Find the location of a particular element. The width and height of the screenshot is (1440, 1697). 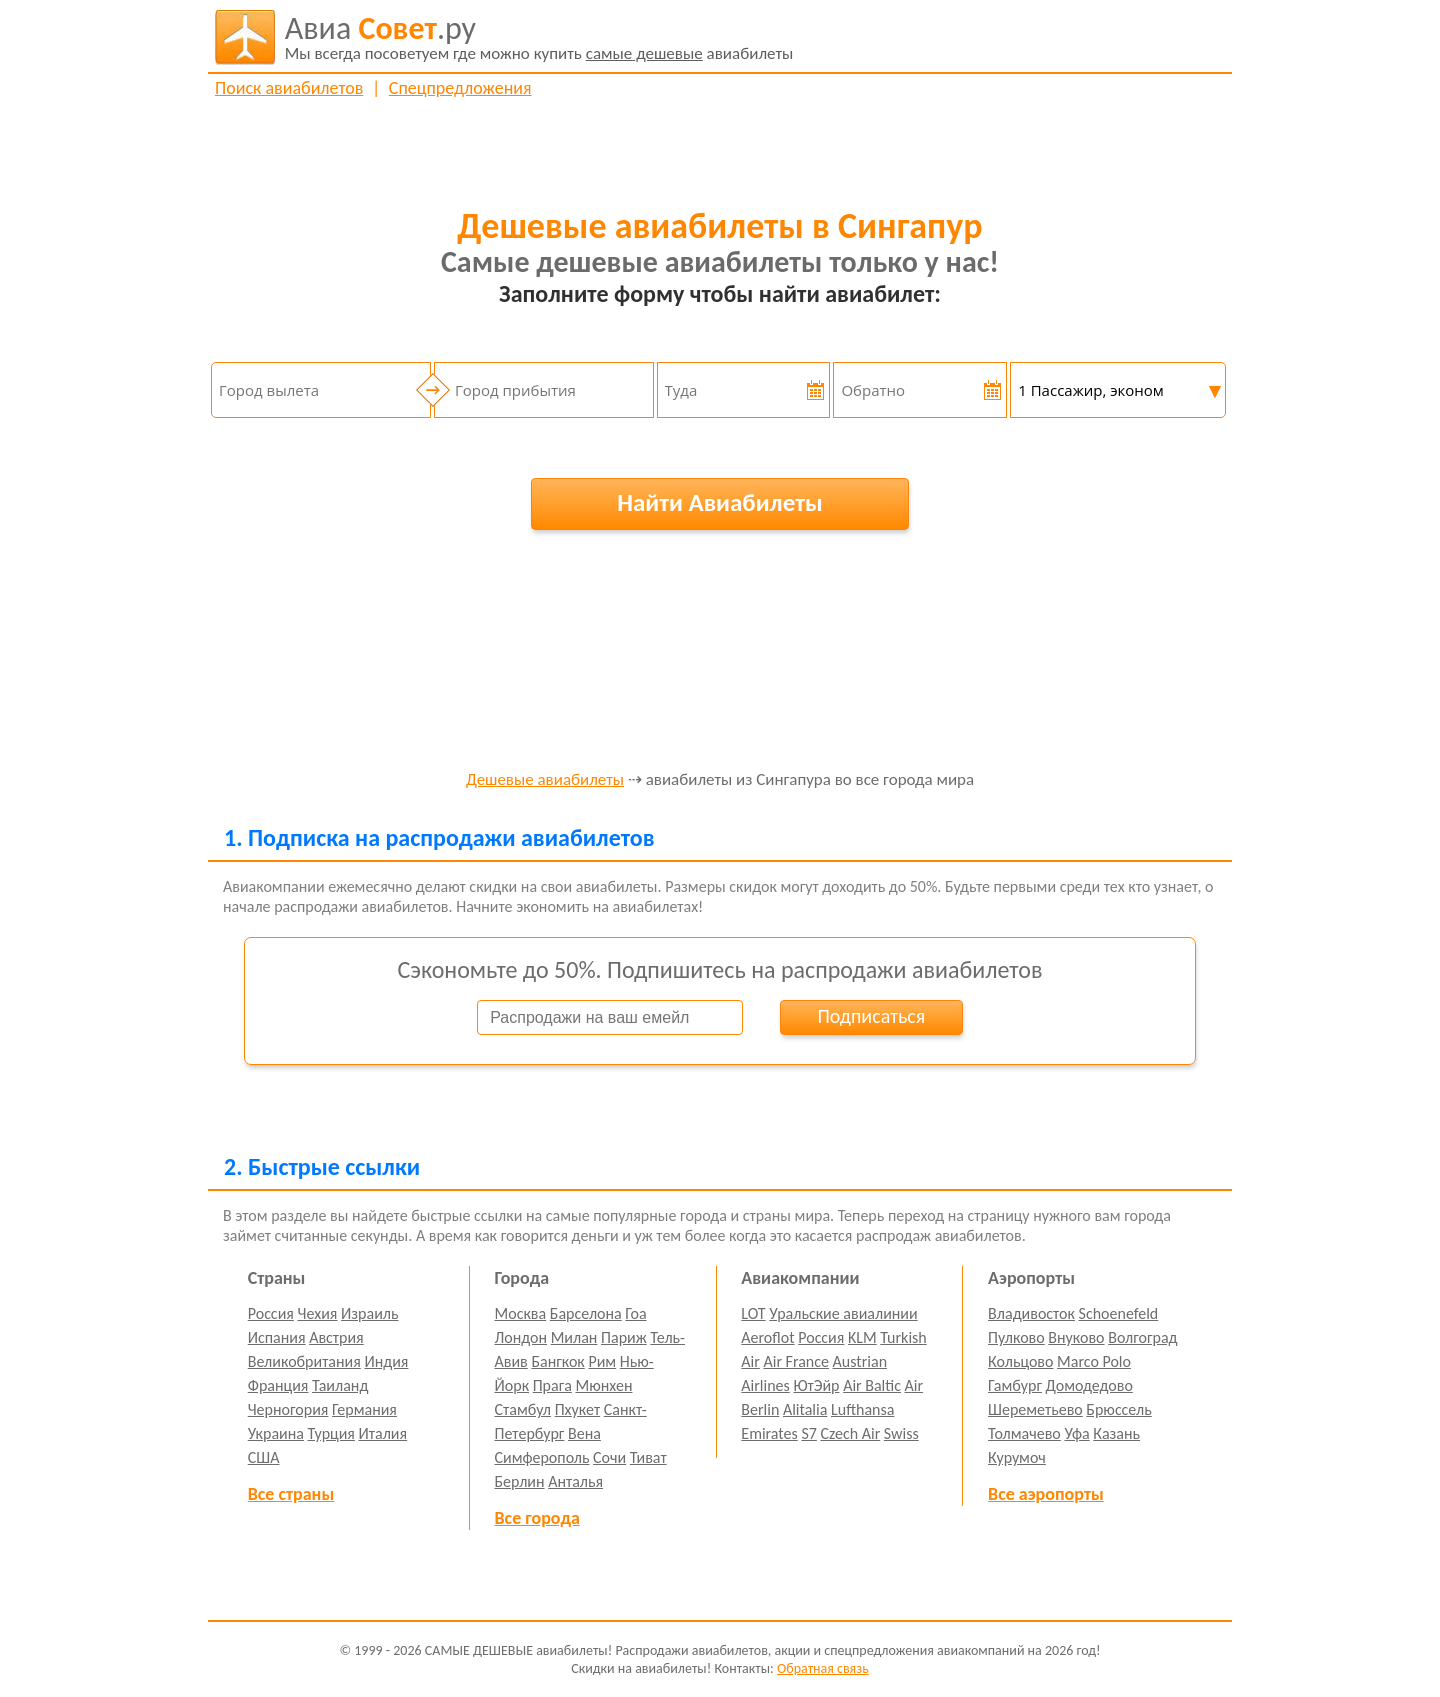

Czech Air is located at coordinates (850, 1433).